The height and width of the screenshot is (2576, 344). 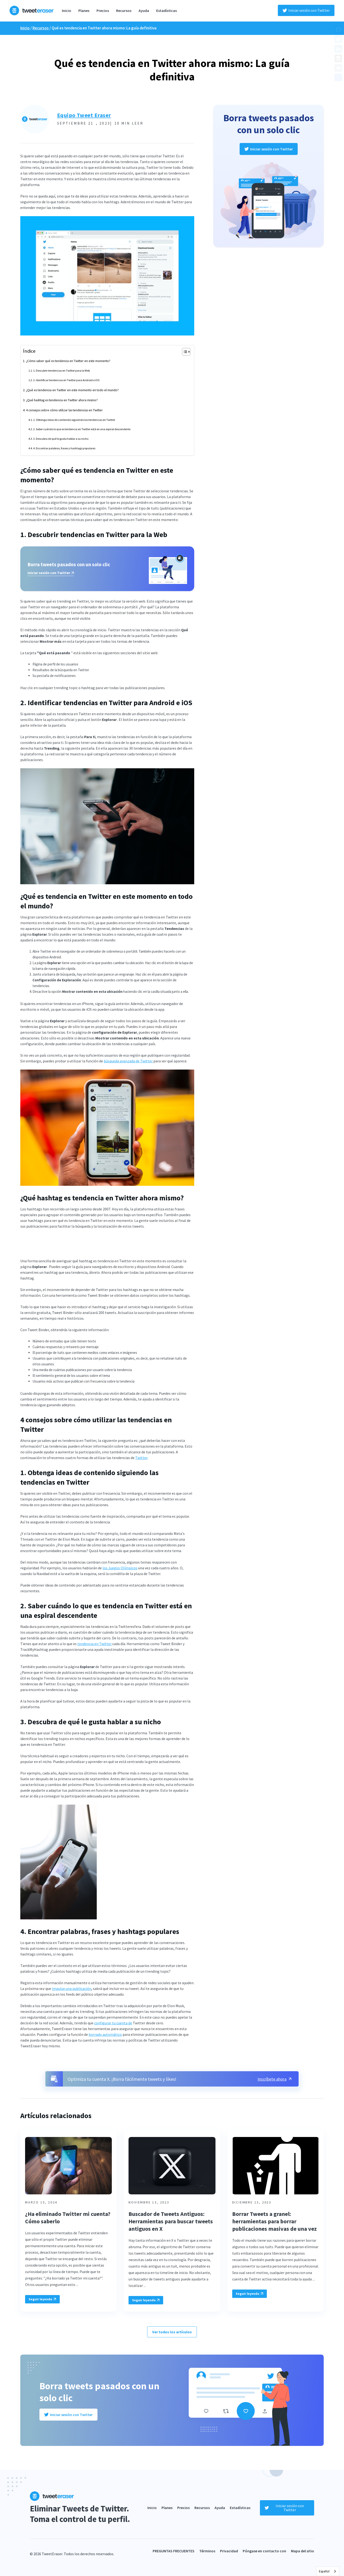 What do you see at coordinates (264, 2551) in the screenshot?
I see `Póngase en contacto con` at bounding box center [264, 2551].